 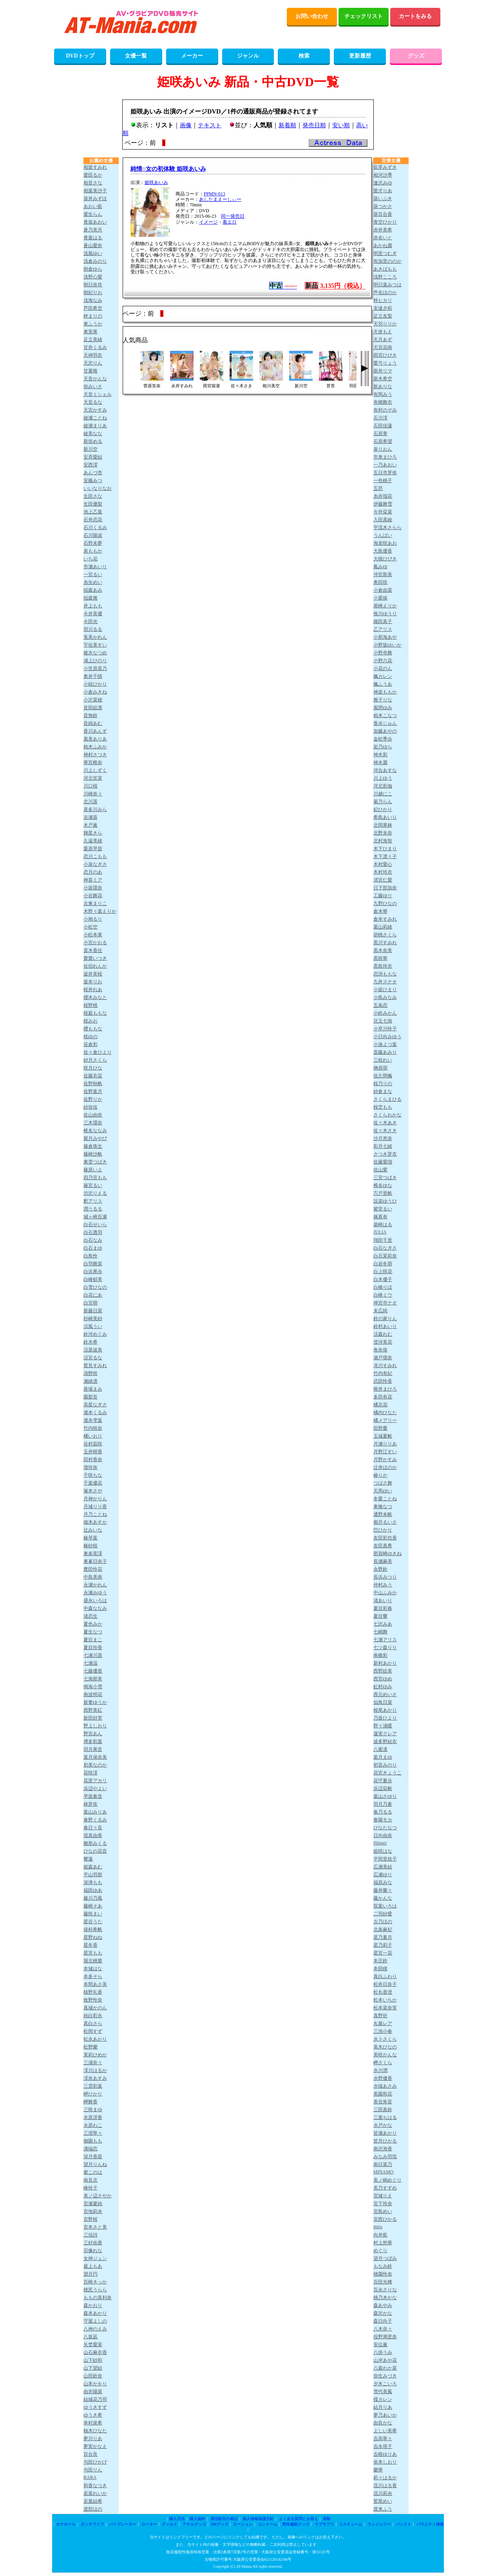 I want to click on 早坂奏音, so click(x=92, y=1796).